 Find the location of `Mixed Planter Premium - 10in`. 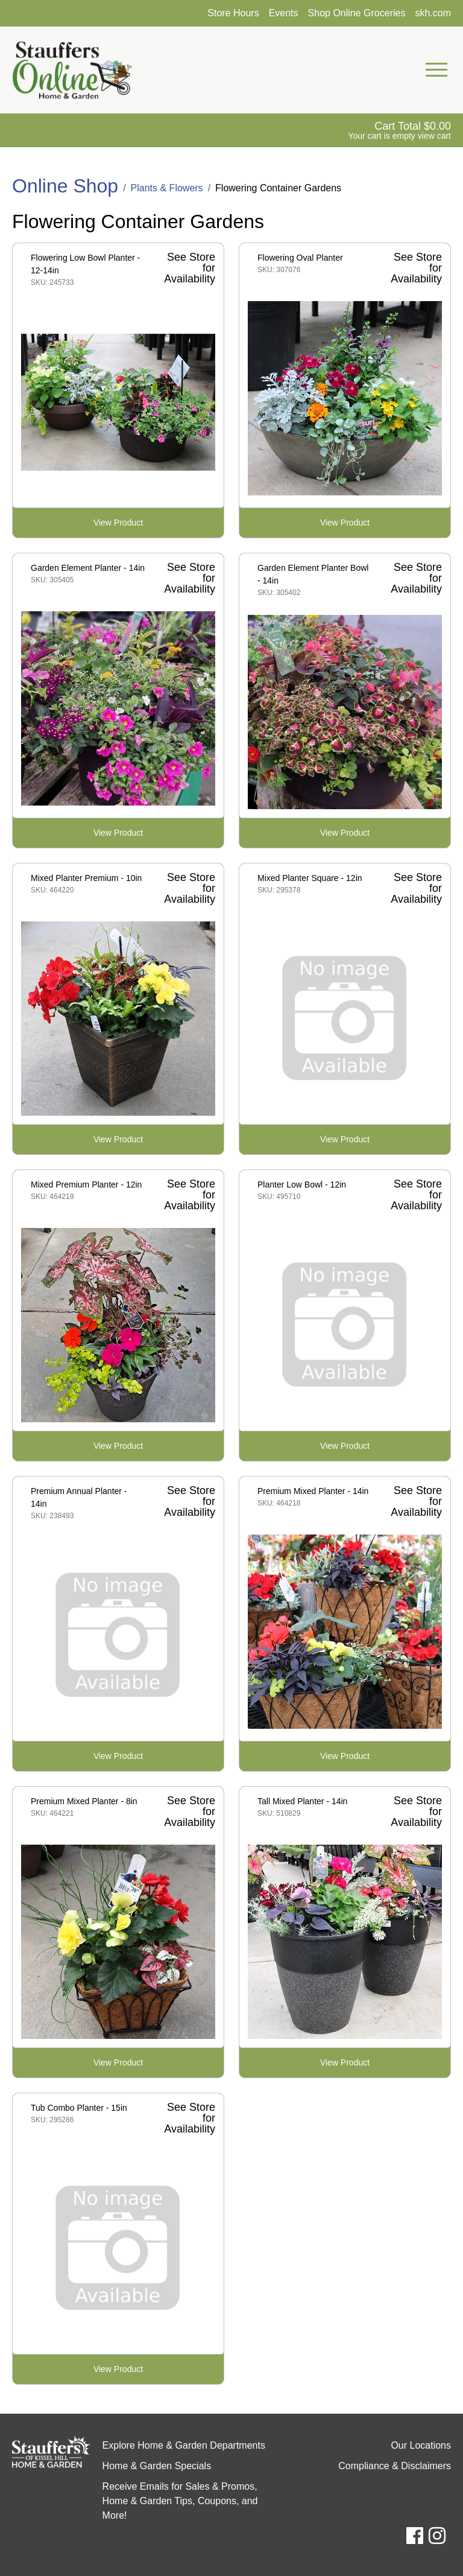

Mixed Planter Premium - 10in is located at coordinates (86, 878).